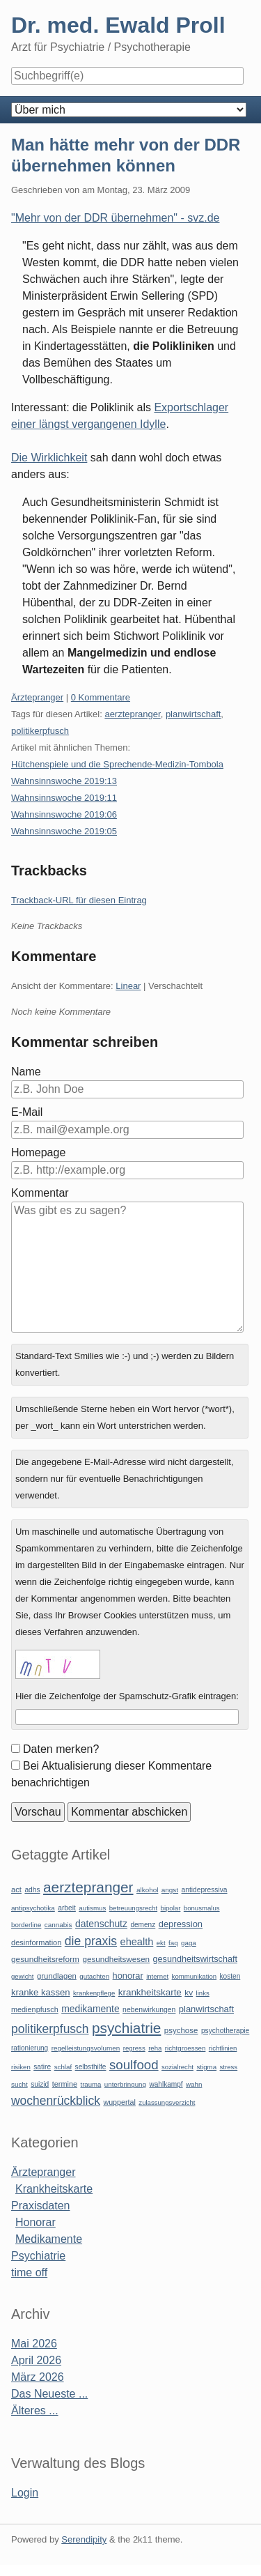 This screenshot has width=261, height=2576. Describe the element at coordinates (38, 1152) in the screenshot. I see `Homepage` at that location.